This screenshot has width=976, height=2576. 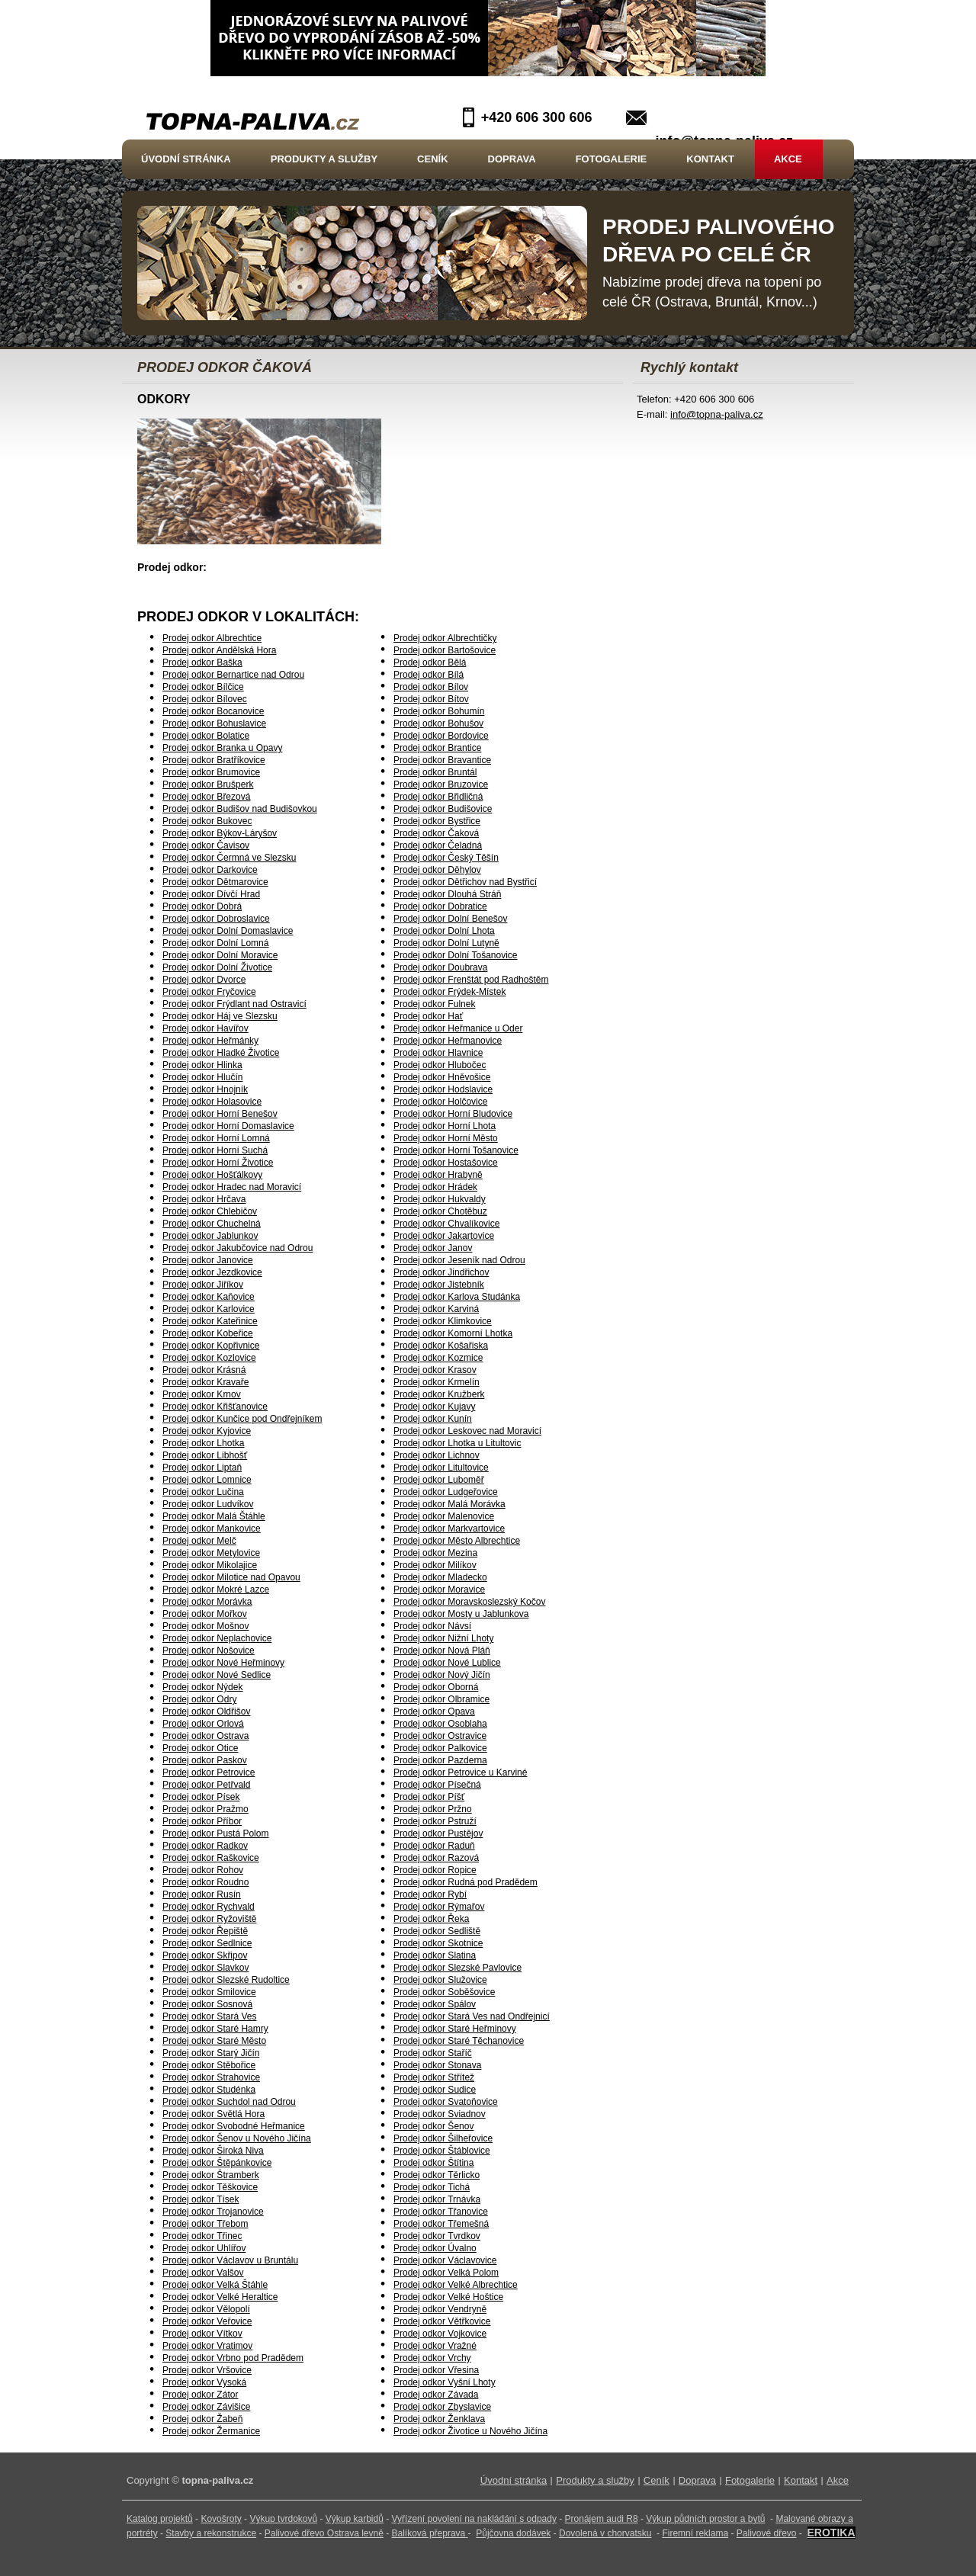 I want to click on Prodej odkor Bohumín, so click(x=438, y=711).